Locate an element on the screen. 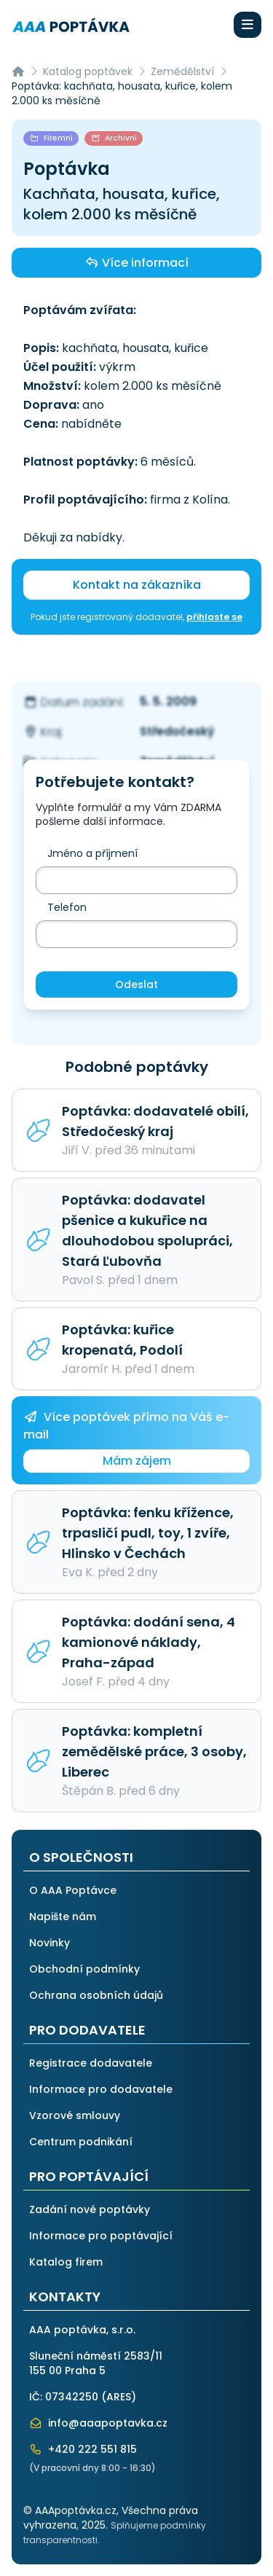  Zemědělství is located at coordinates (182, 71).